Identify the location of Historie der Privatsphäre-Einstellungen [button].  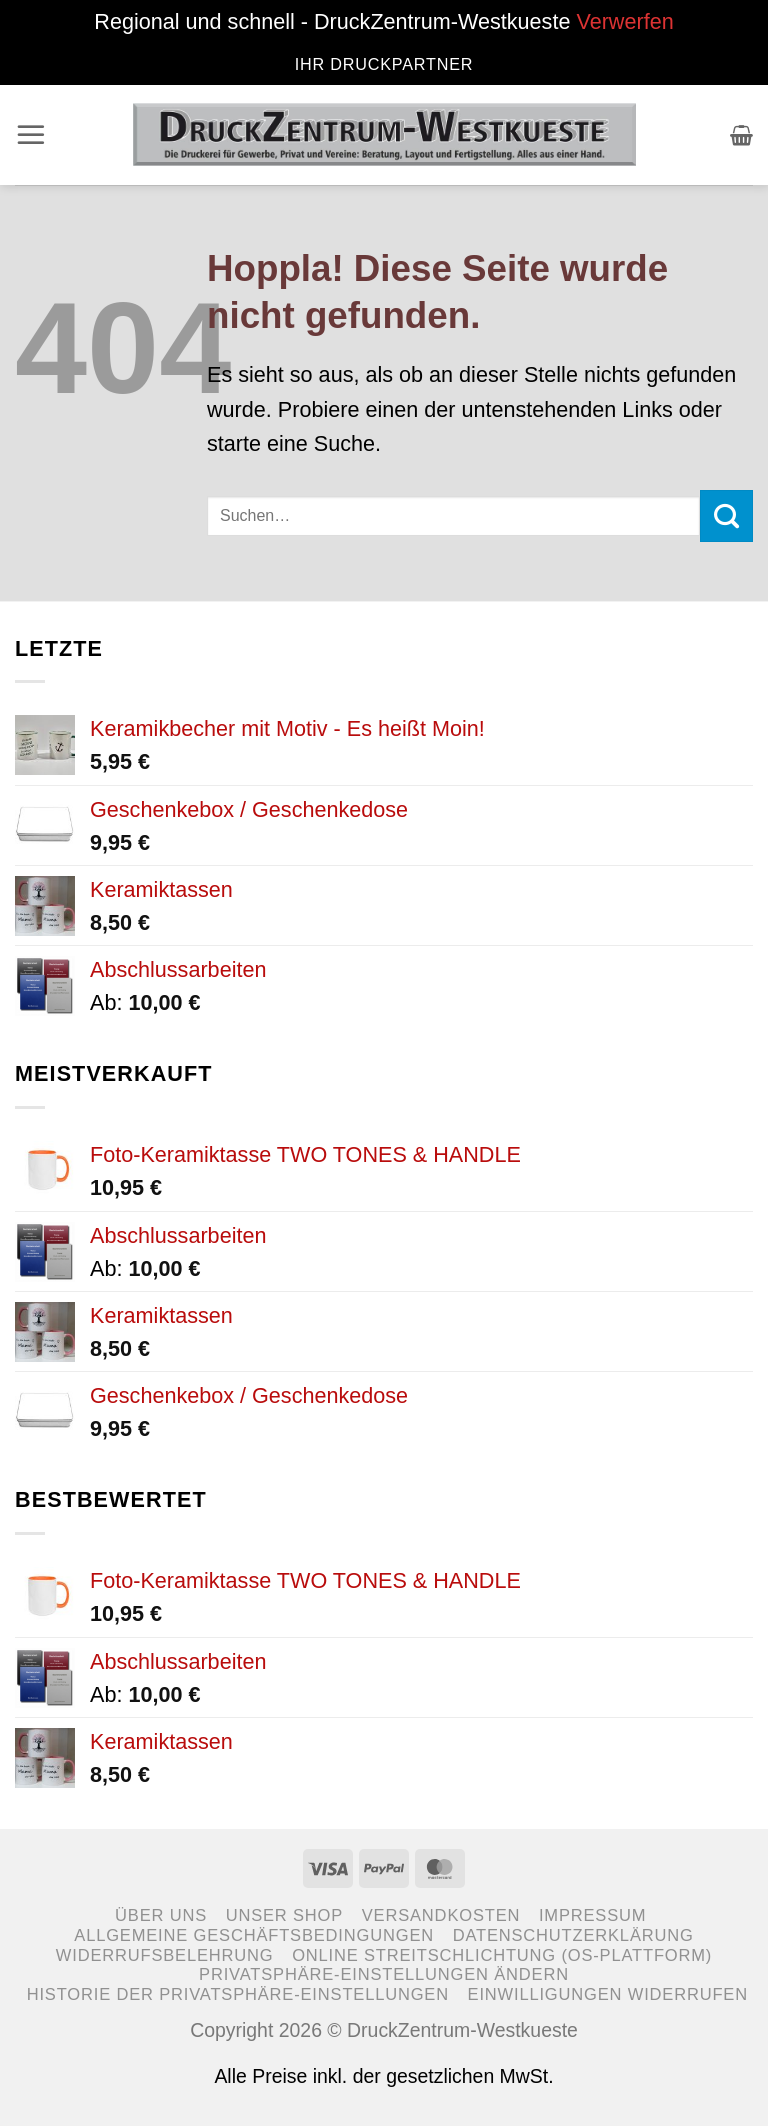
(238, 1994).